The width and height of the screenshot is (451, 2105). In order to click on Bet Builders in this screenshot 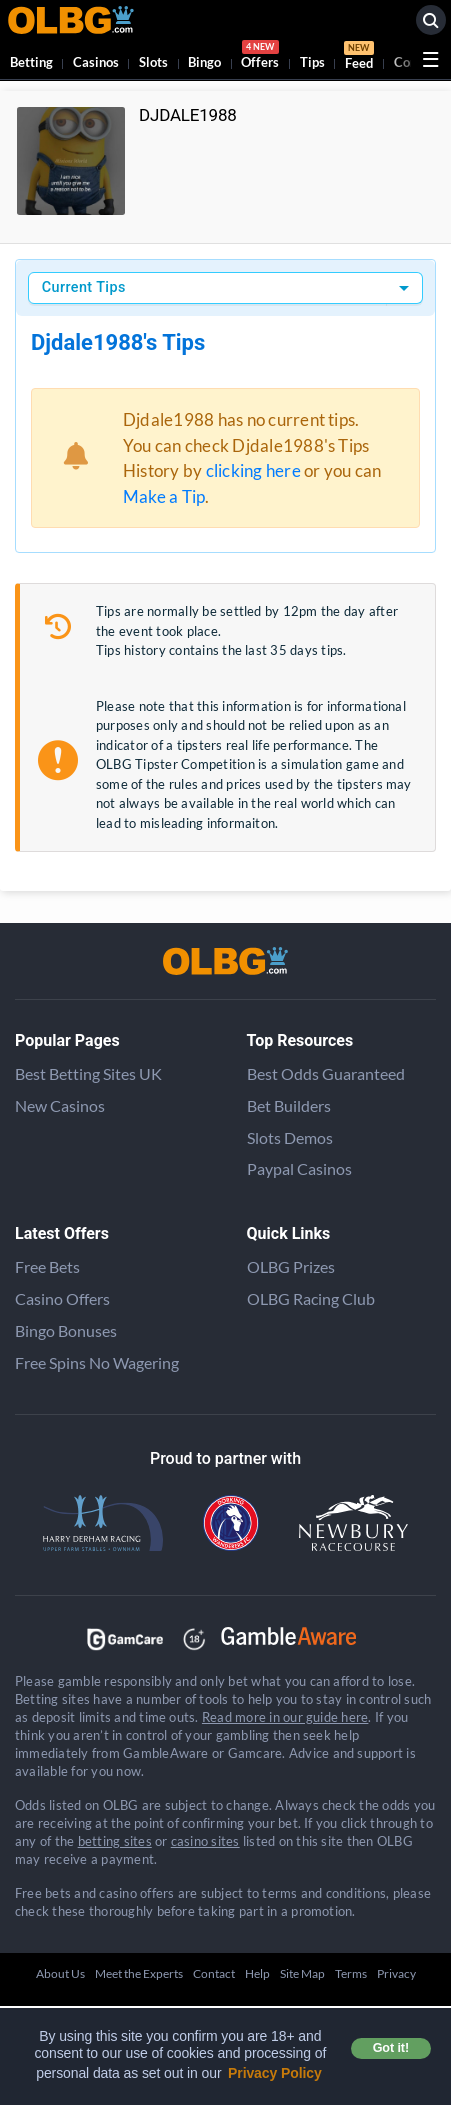, I will do `click(289, 1105)`.